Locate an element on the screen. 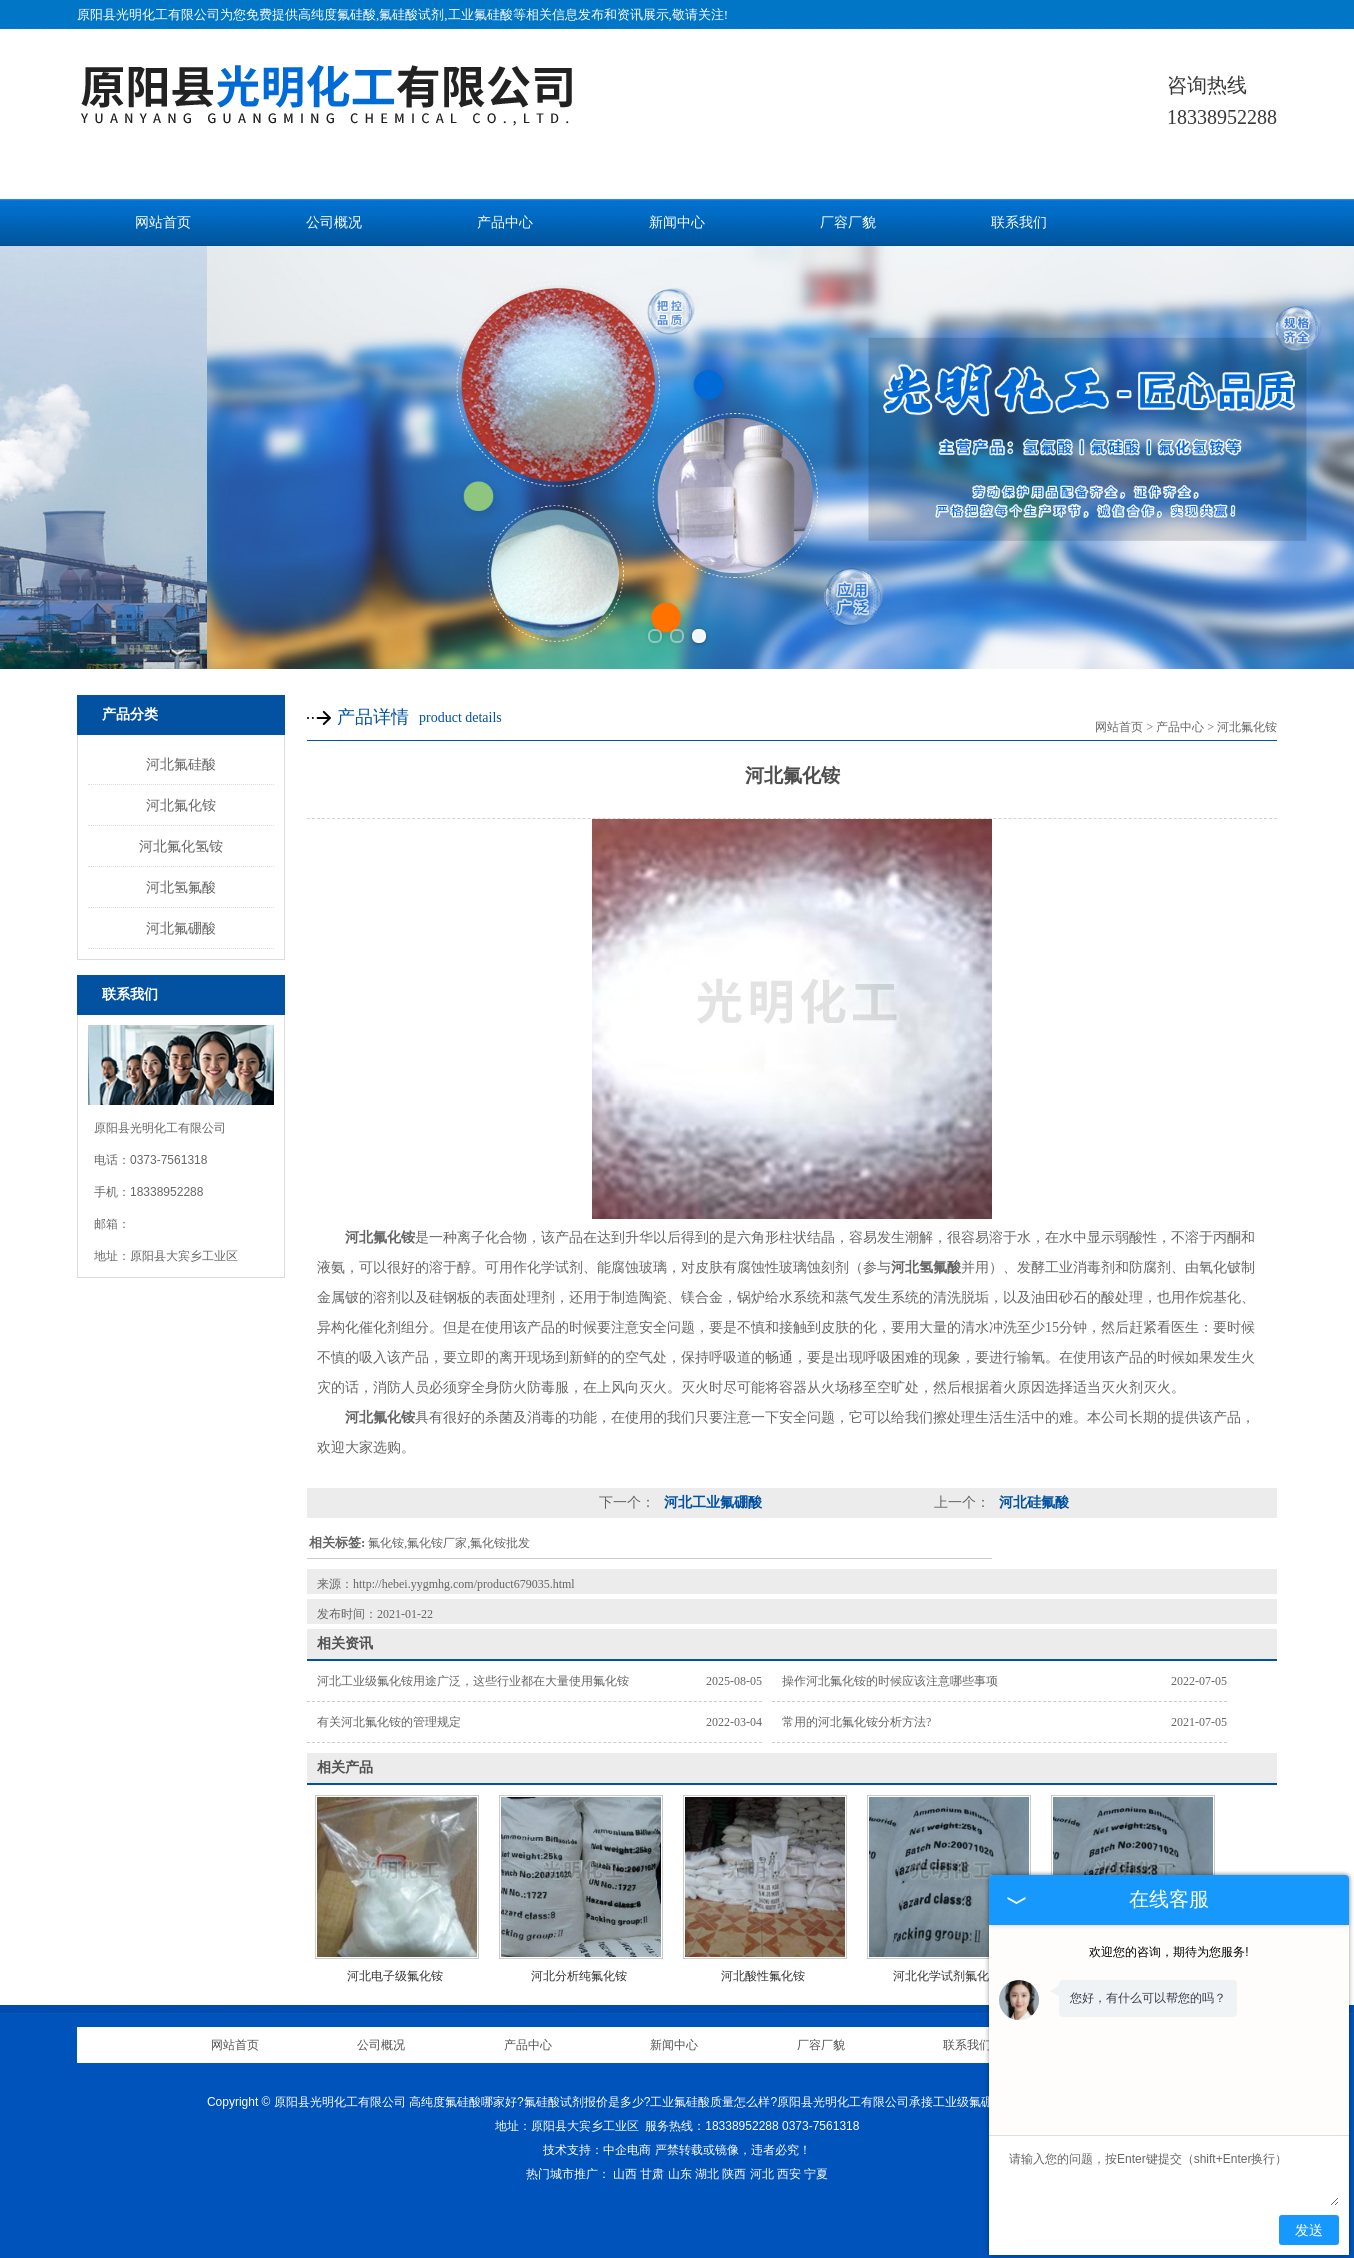  河北氟化铵 is located at coordinates (181, 805).